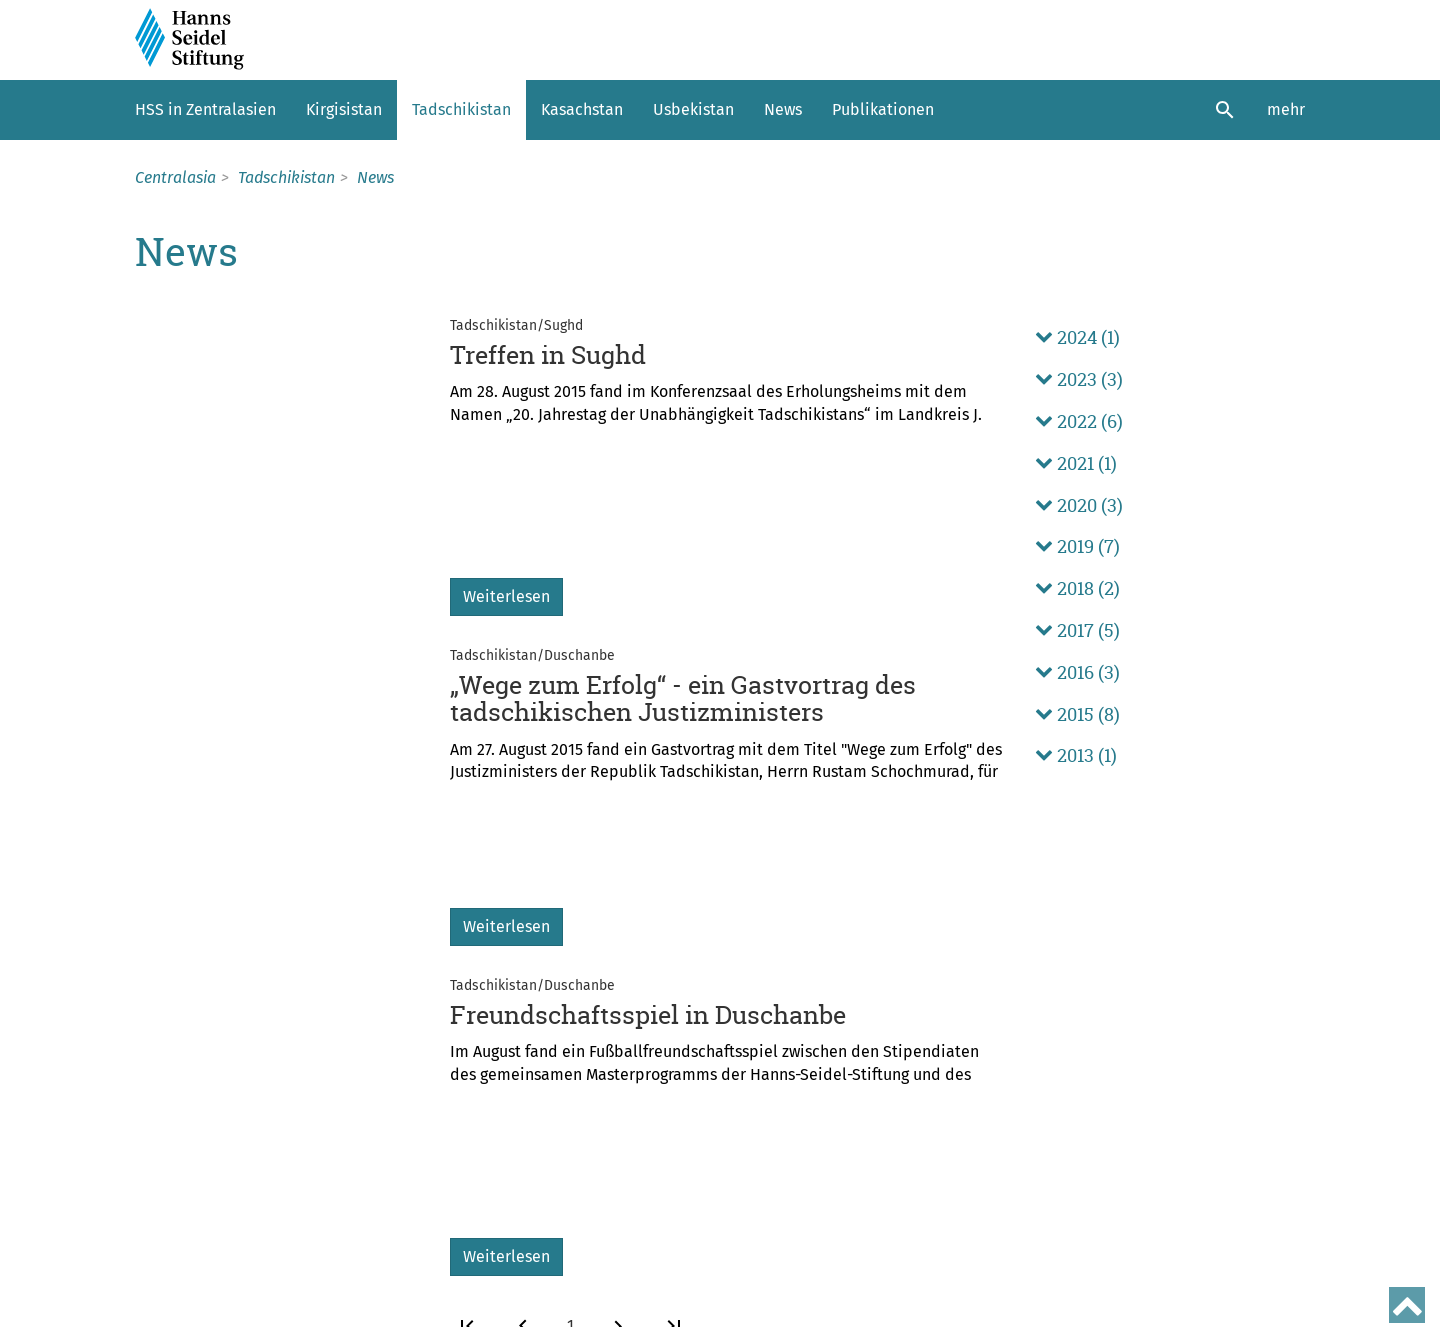  Describe the element at coordinates (344, 109) in the screenshot. I see `Kirgisistan` at that location.